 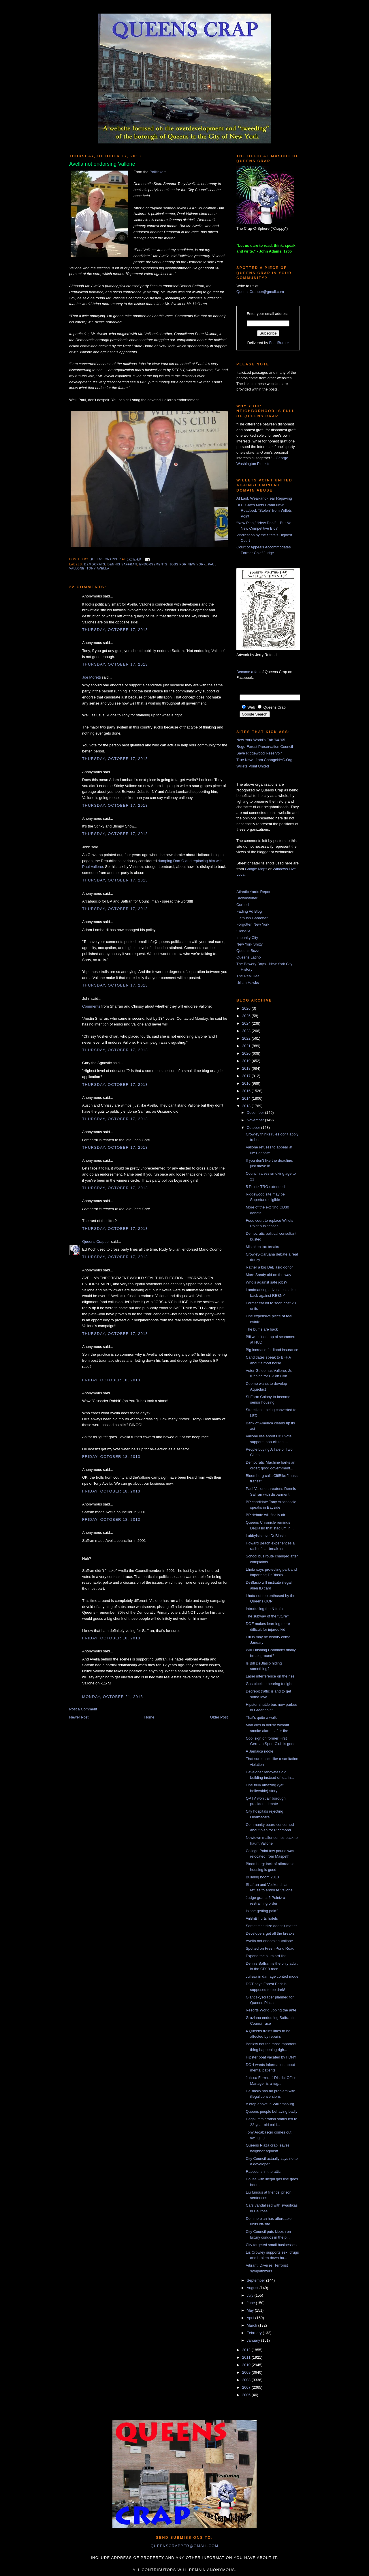 What do you see at coordinates (247, 1016) in the screenshot?
I see `2025` at bounding box center [247, 1016].